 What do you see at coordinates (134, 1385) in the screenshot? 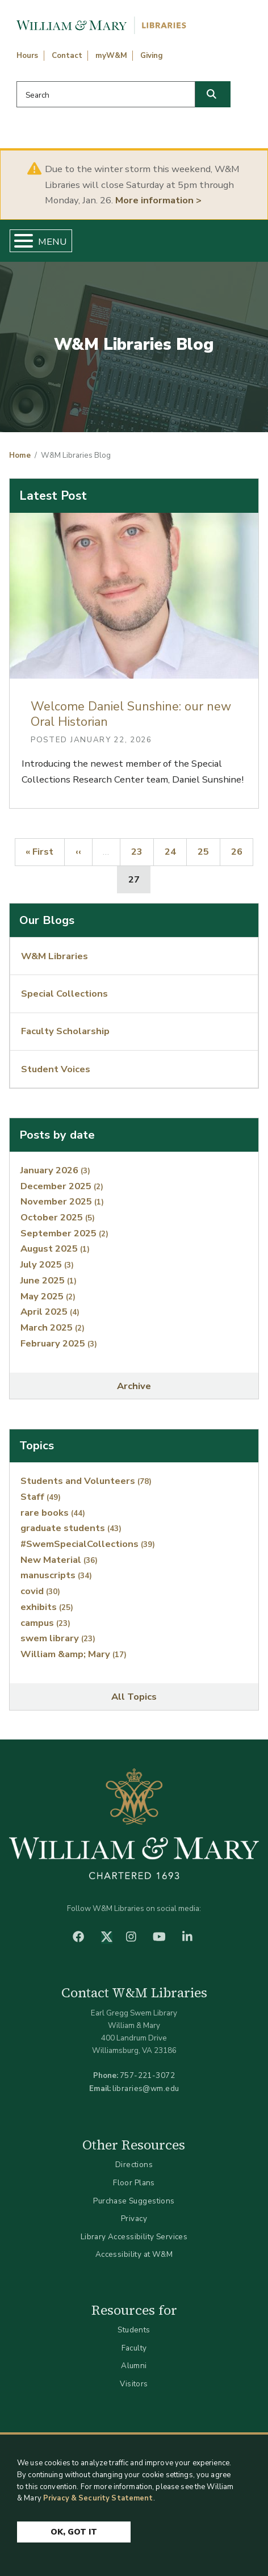
I see `Archive` at bounding box center [134, 1385].